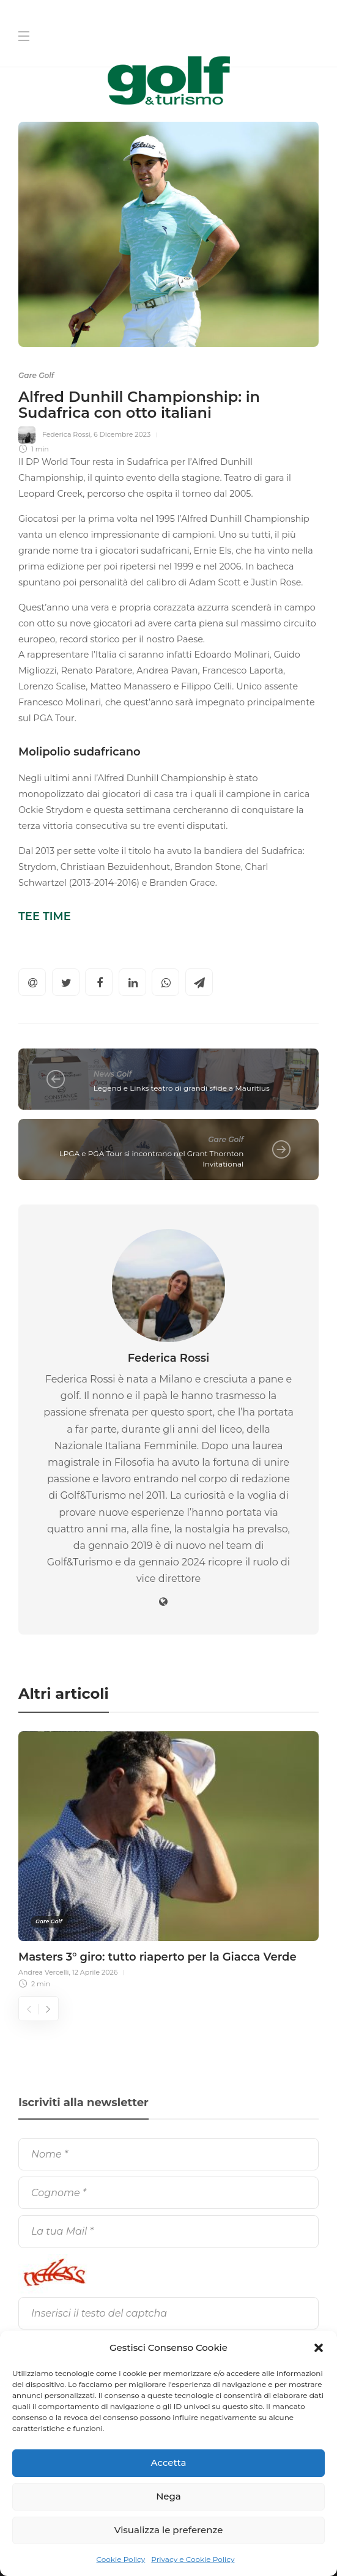  Describe the element at coordinates (112, 1073) in the screenshot. I see `News Golf` at that location.